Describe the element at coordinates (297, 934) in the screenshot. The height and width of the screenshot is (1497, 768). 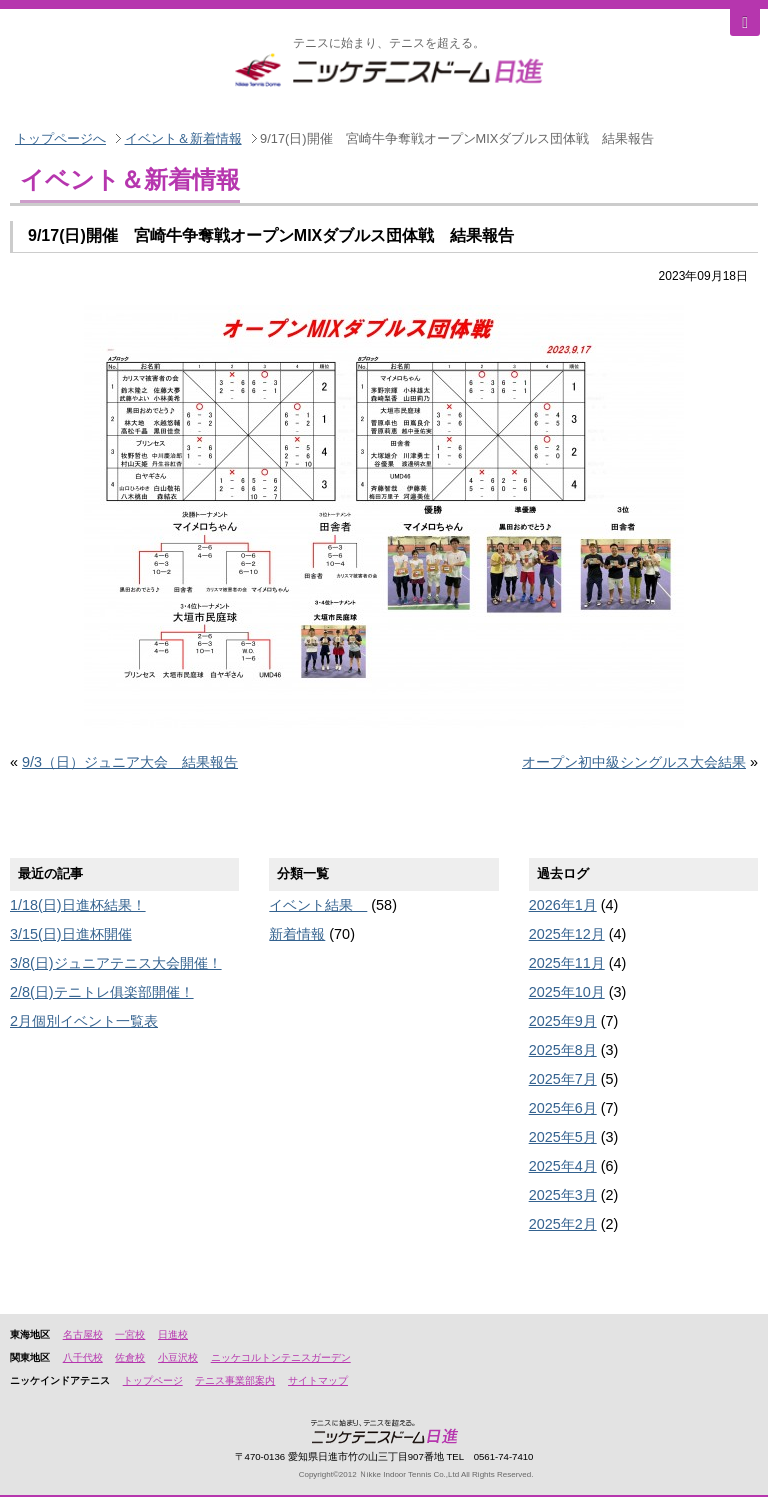
I see `新着情報` at that location.